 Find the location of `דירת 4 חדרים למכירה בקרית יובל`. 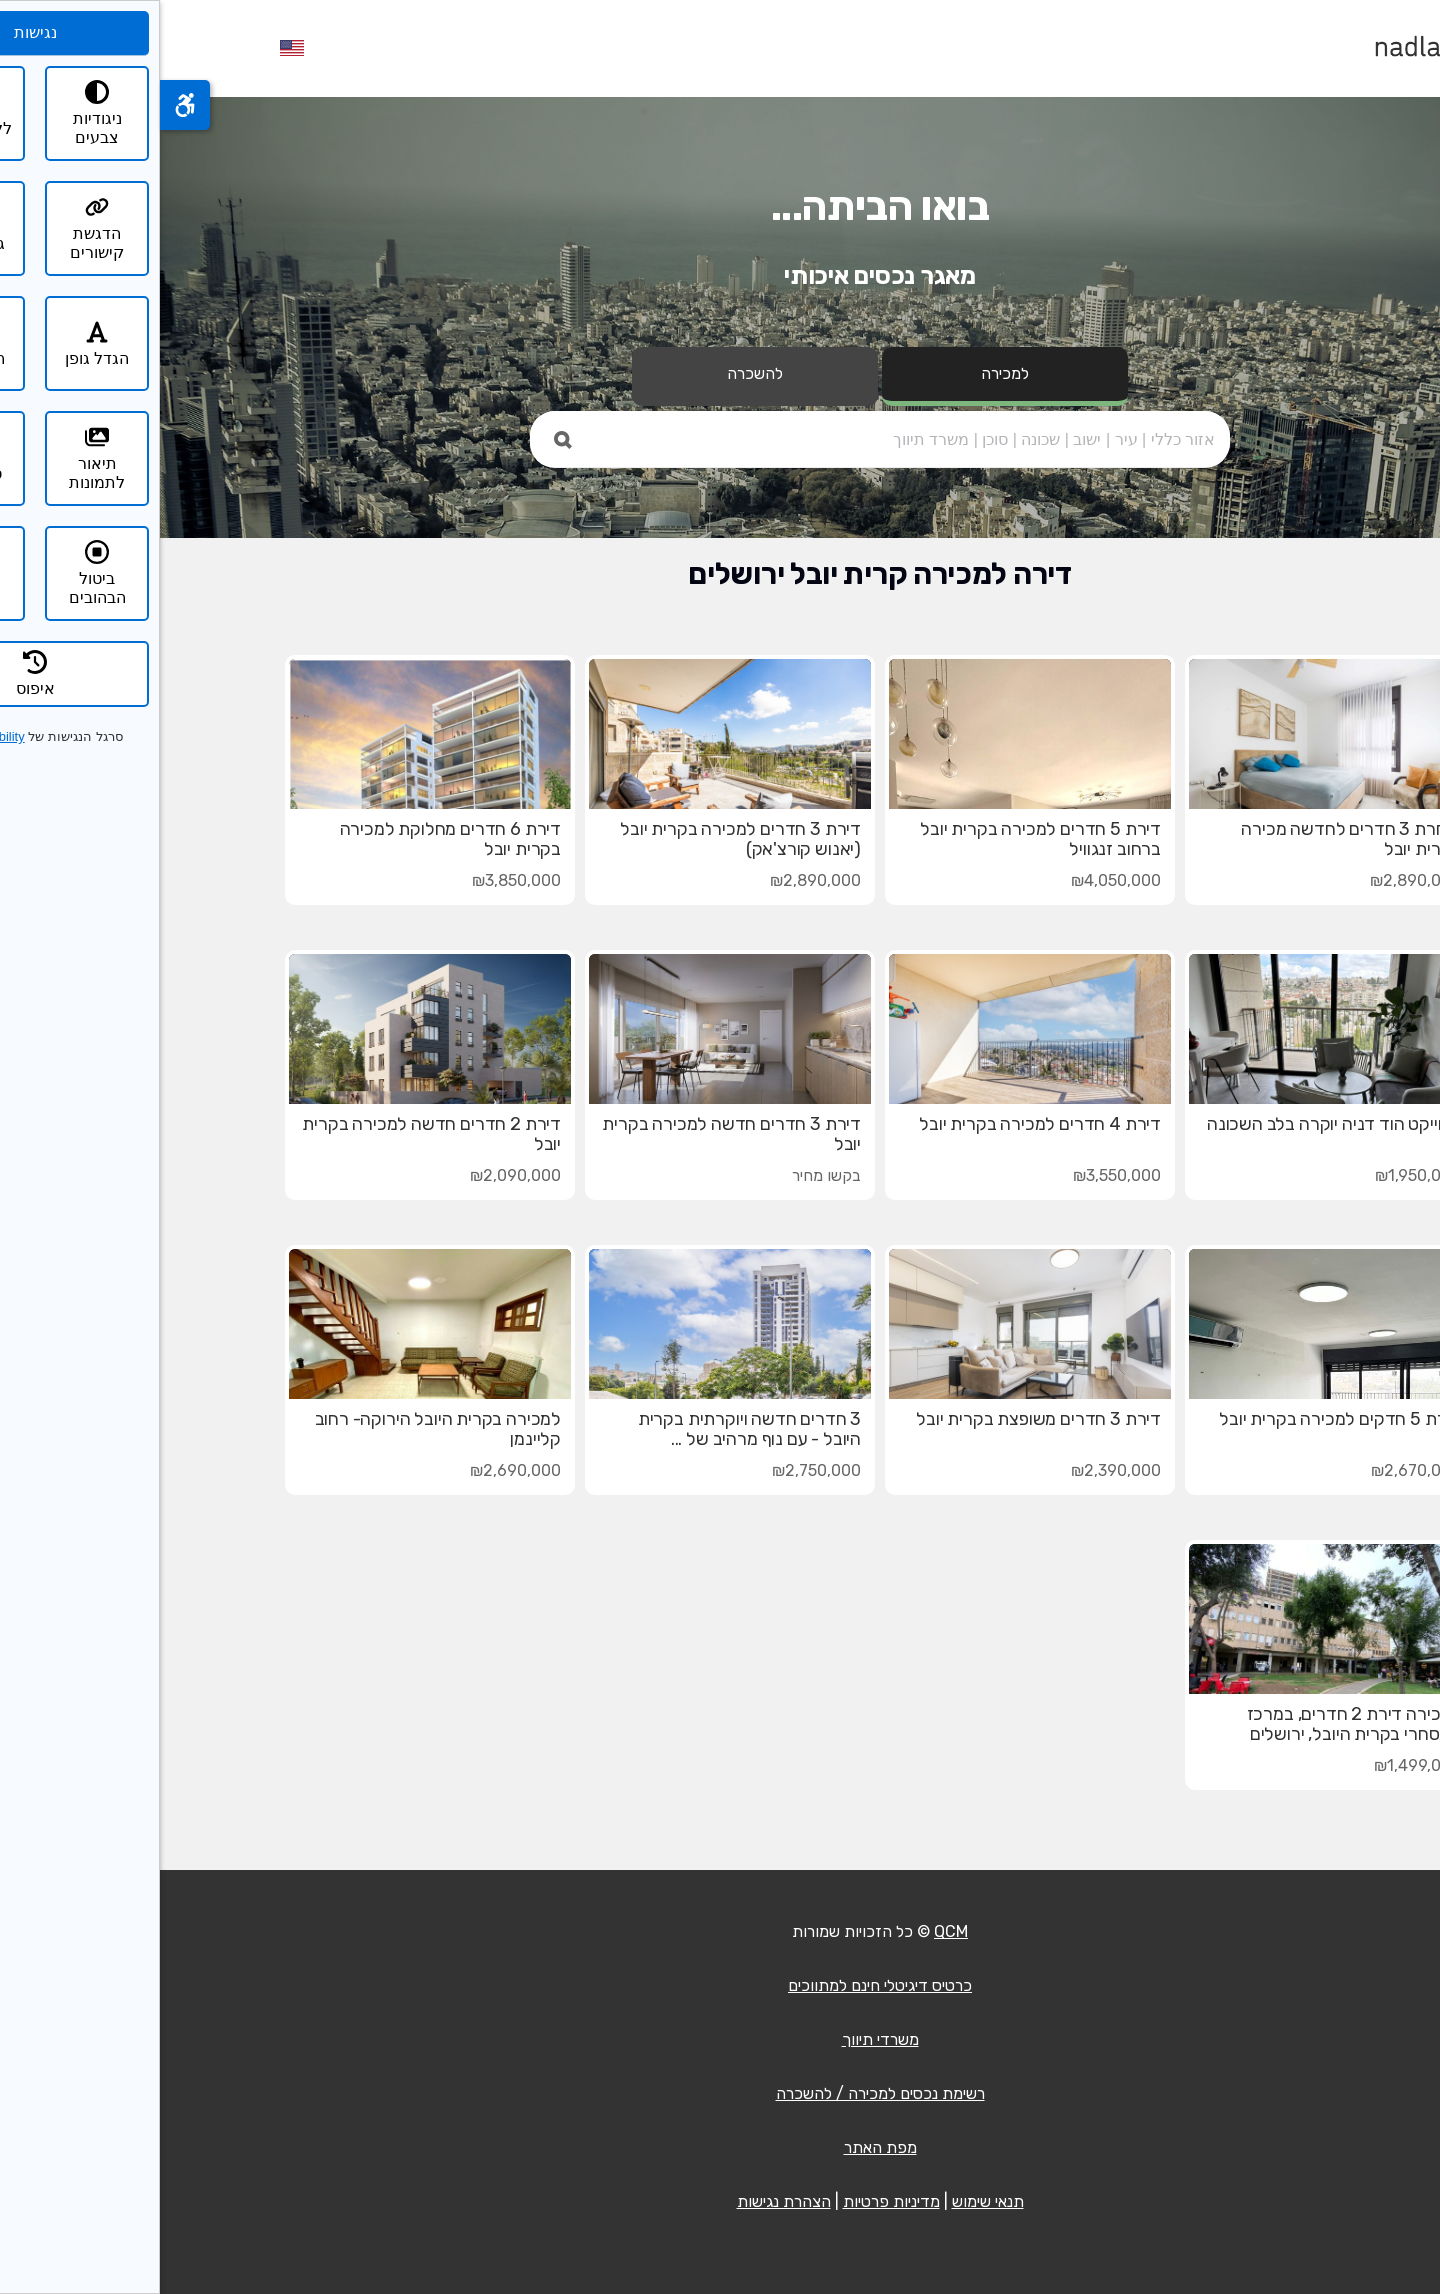

דירת 4 חדרים למכירה בקרית יובל is located at coordinates (880, 1124).